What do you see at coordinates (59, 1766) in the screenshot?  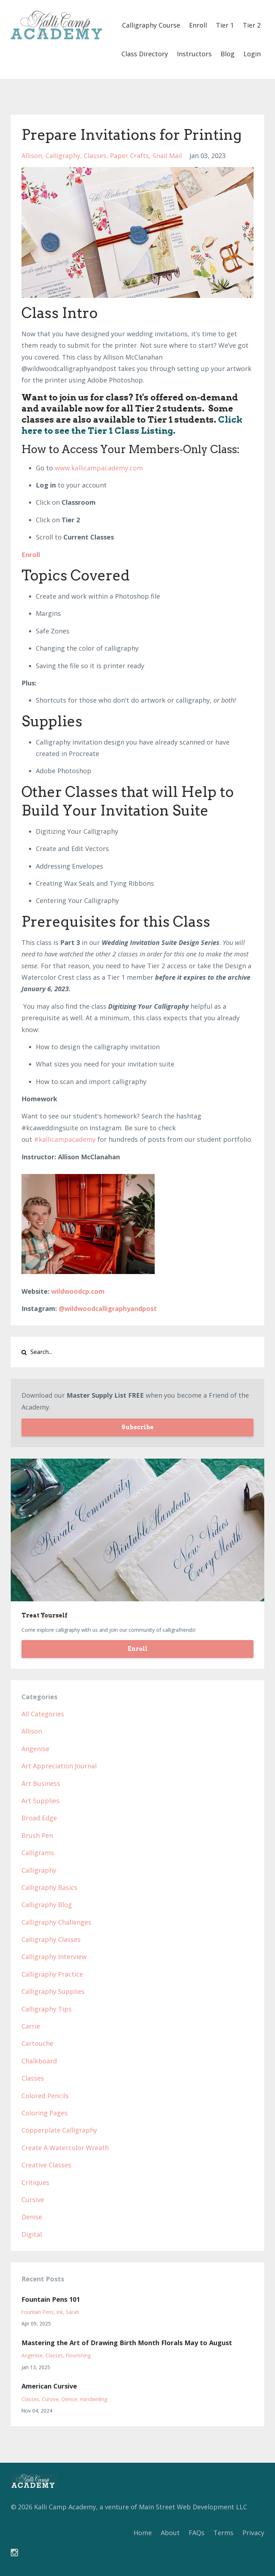 I see `art appreciation journal` at bounding box center [59, 1766].